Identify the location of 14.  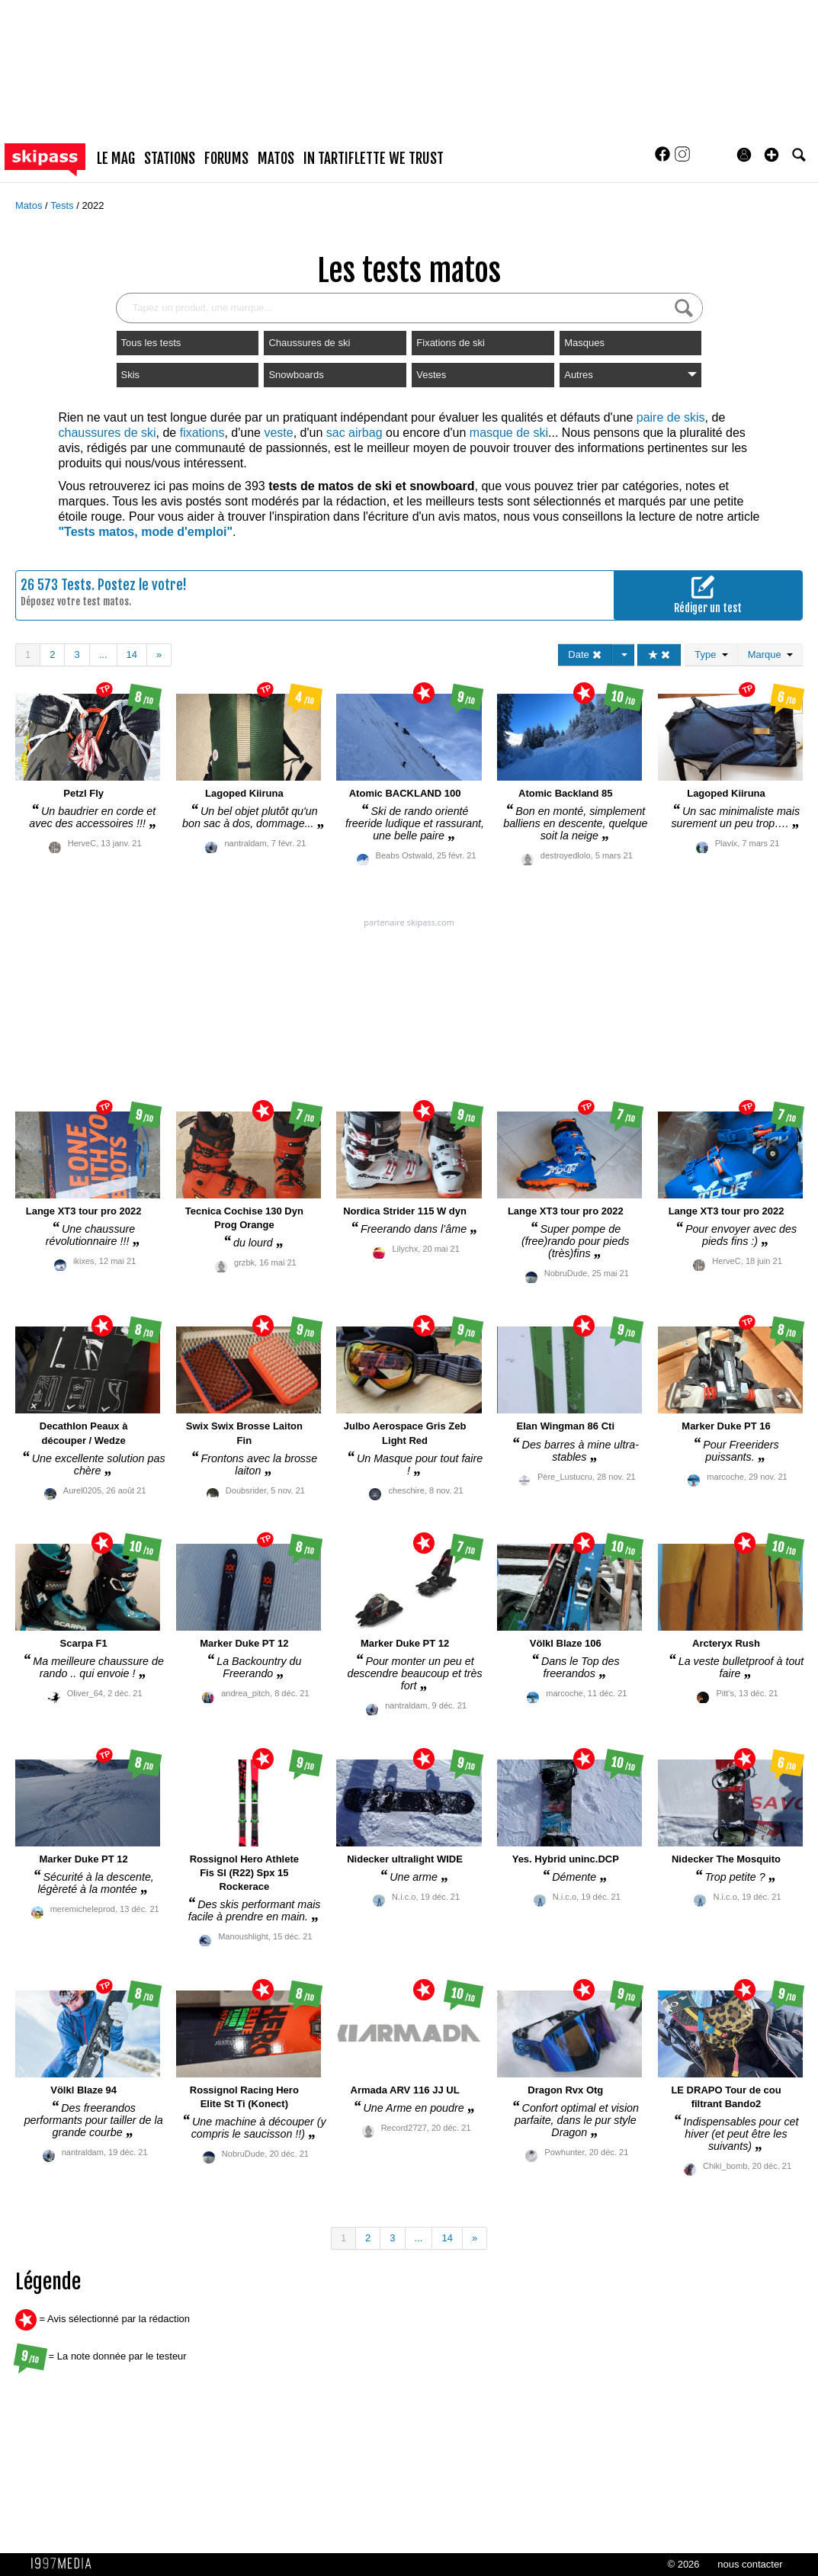
(132, 654).